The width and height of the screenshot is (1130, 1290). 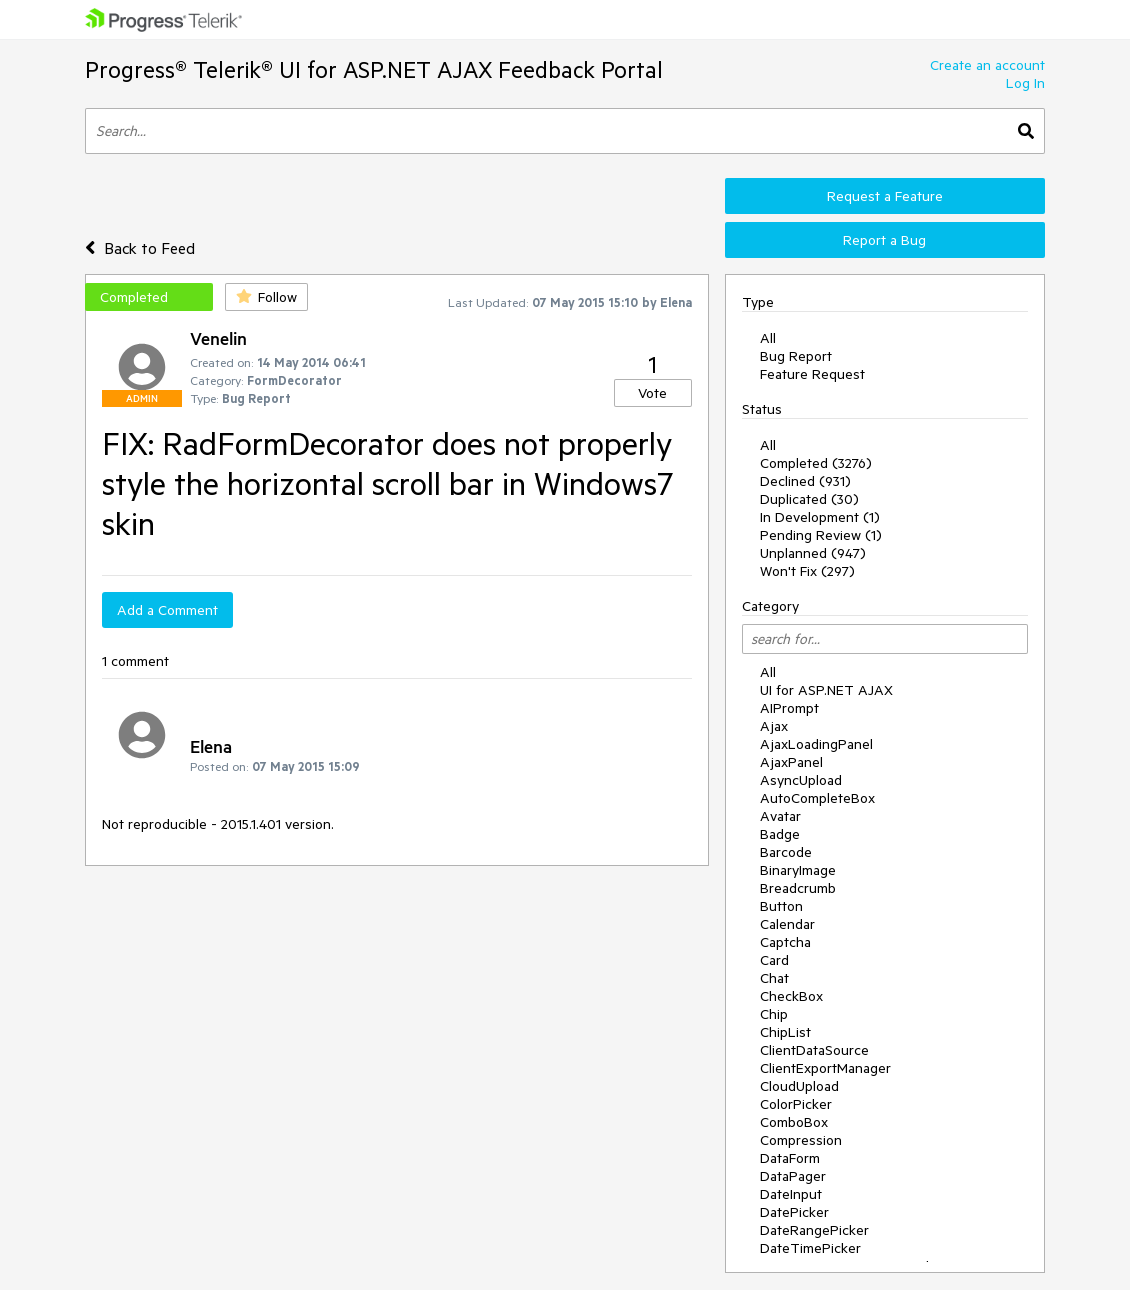 What do you see at coordinates (789, 708) in the screenshot?
I see `AIPrompt` at bounding box center [789, 708].